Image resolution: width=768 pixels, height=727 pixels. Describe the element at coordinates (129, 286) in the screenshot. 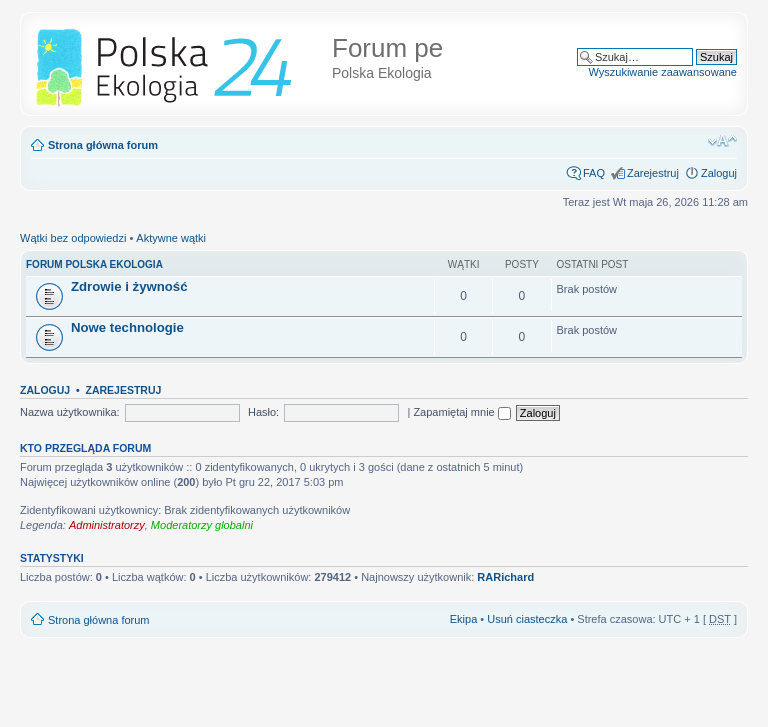

I see `Zdrowie i żywność` at that location.